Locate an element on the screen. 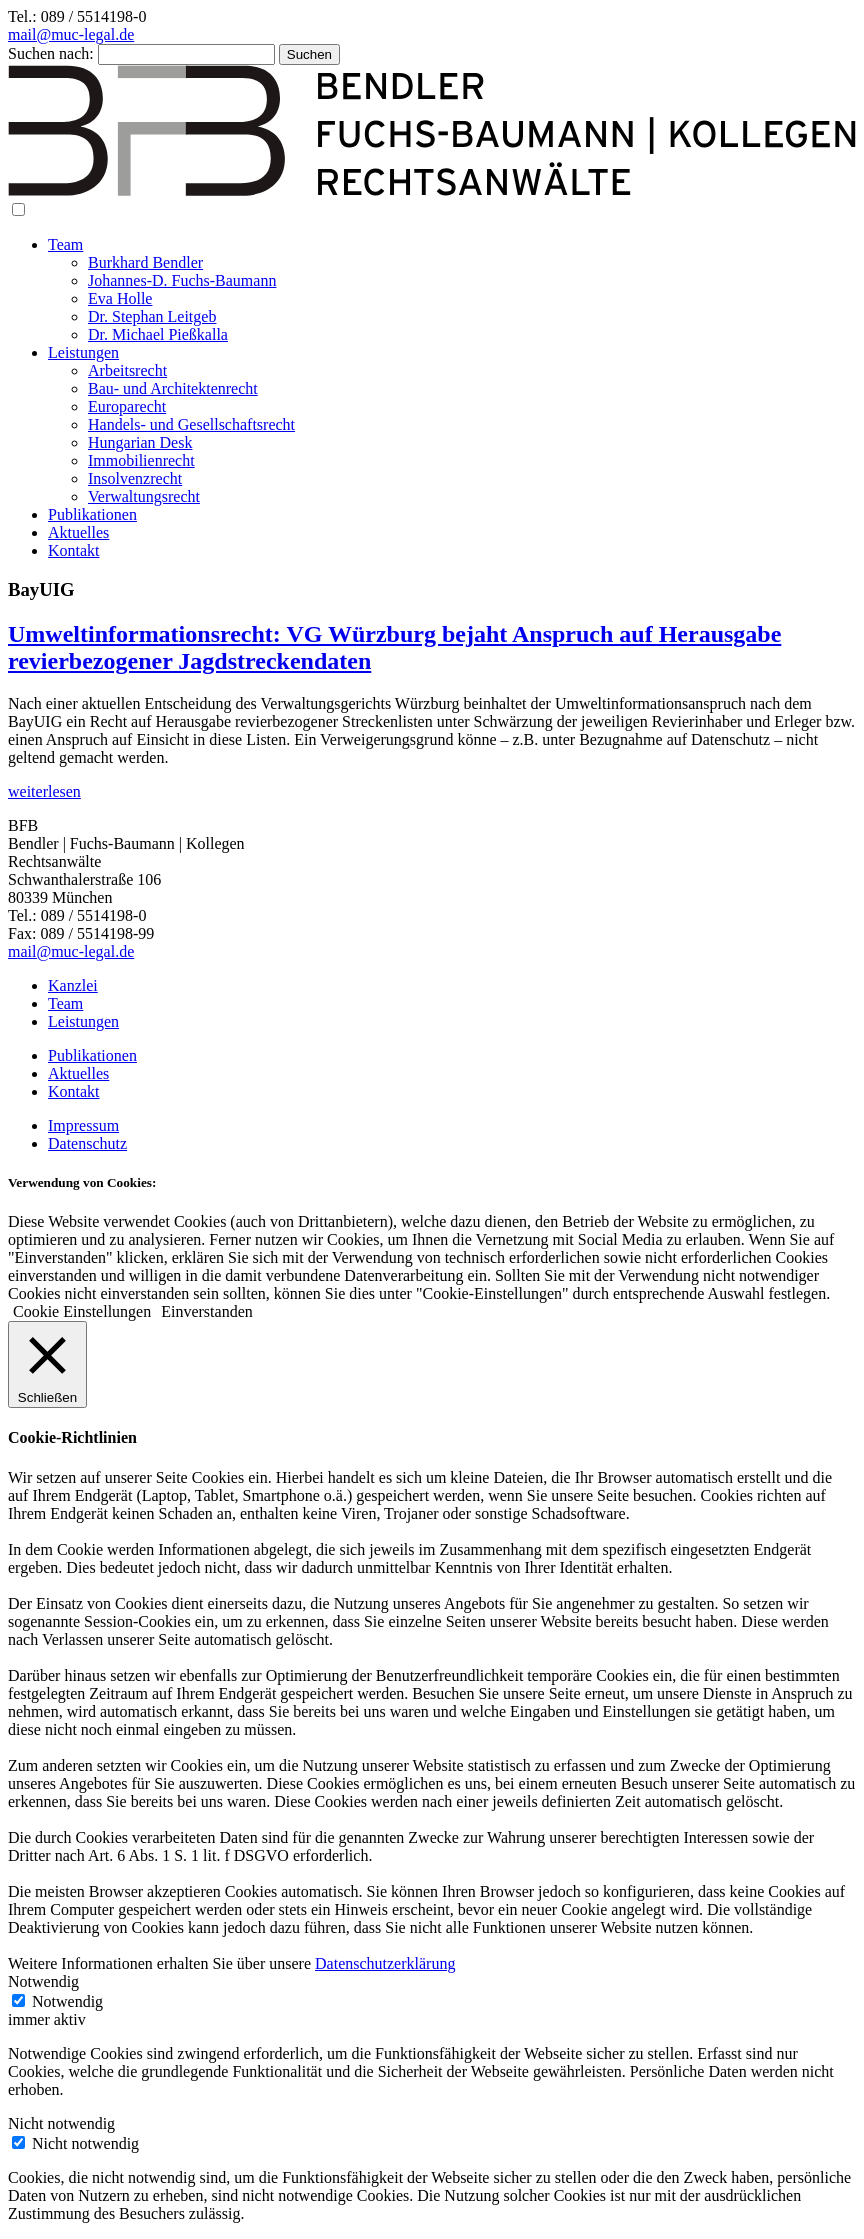 Image resolution: width=864 pixels, height=2239 pixels. Johannes-D. Fuchs-Baumann is located at coordinates (182, 280).